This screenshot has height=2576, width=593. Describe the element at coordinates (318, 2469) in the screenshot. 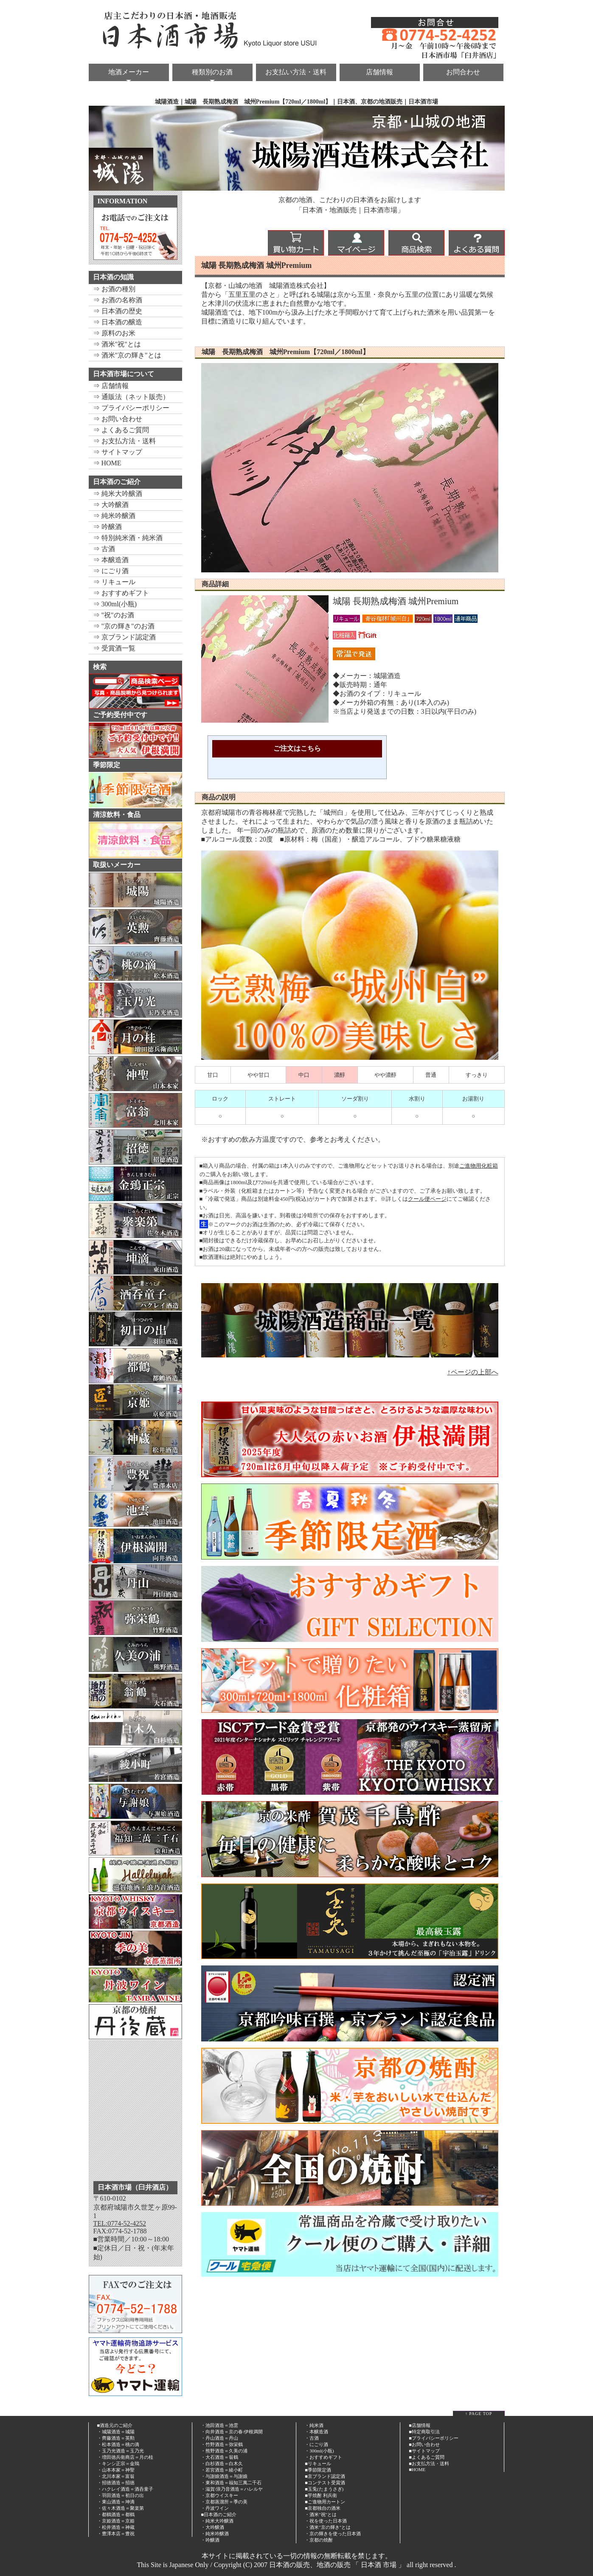

I see `■季節限定酒` at that location.